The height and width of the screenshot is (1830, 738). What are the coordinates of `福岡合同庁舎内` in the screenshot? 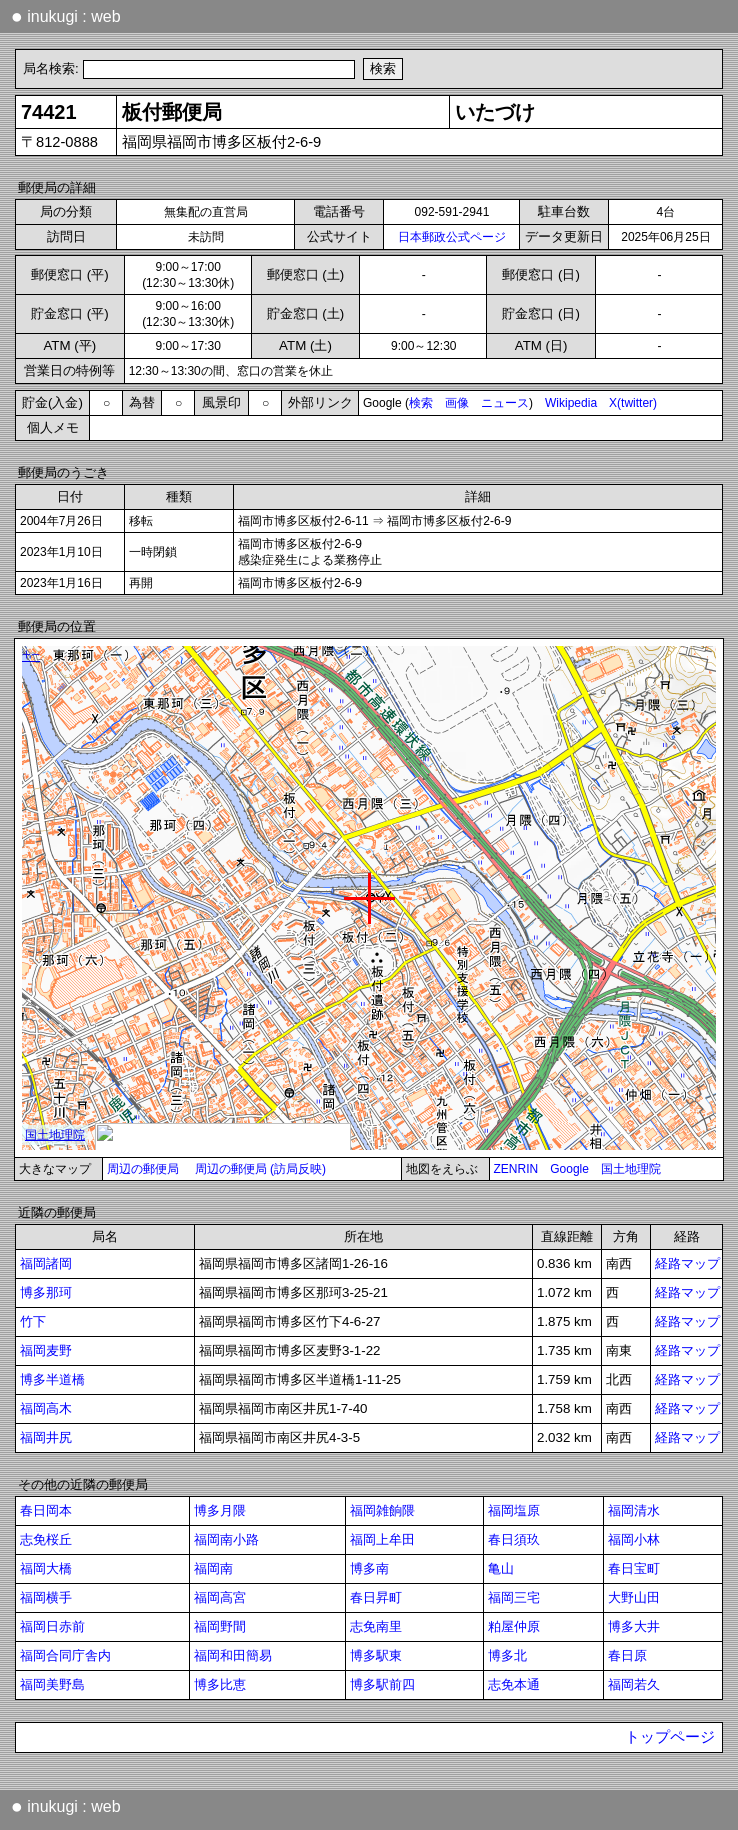 It's located at (65, 1655).